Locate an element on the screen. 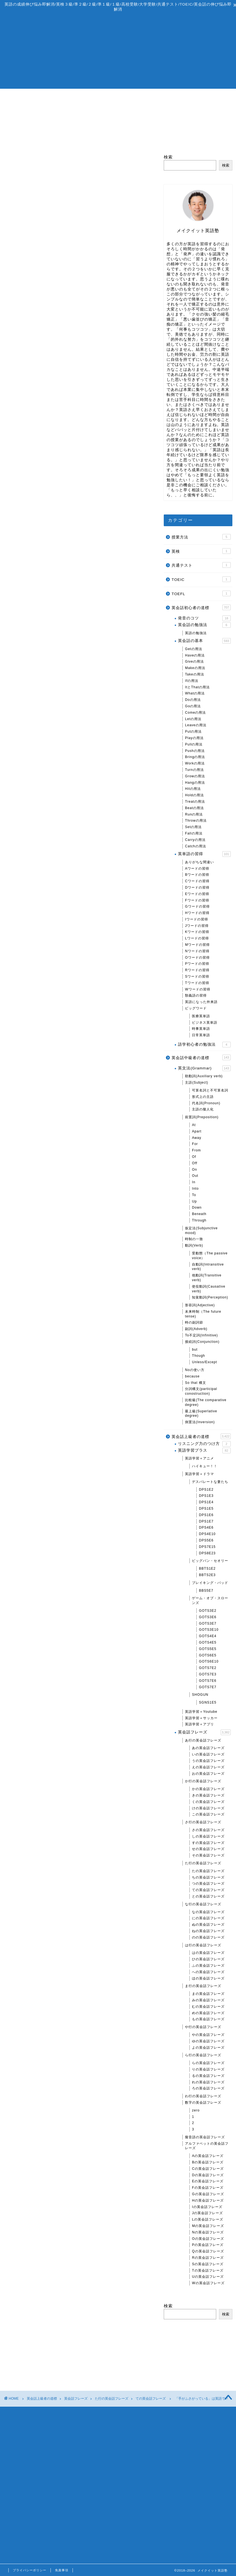 Image resolution: width=236 pixels, height=2576 pixels. は行の英会話フレーズ is located at coordinates (203, 1945).